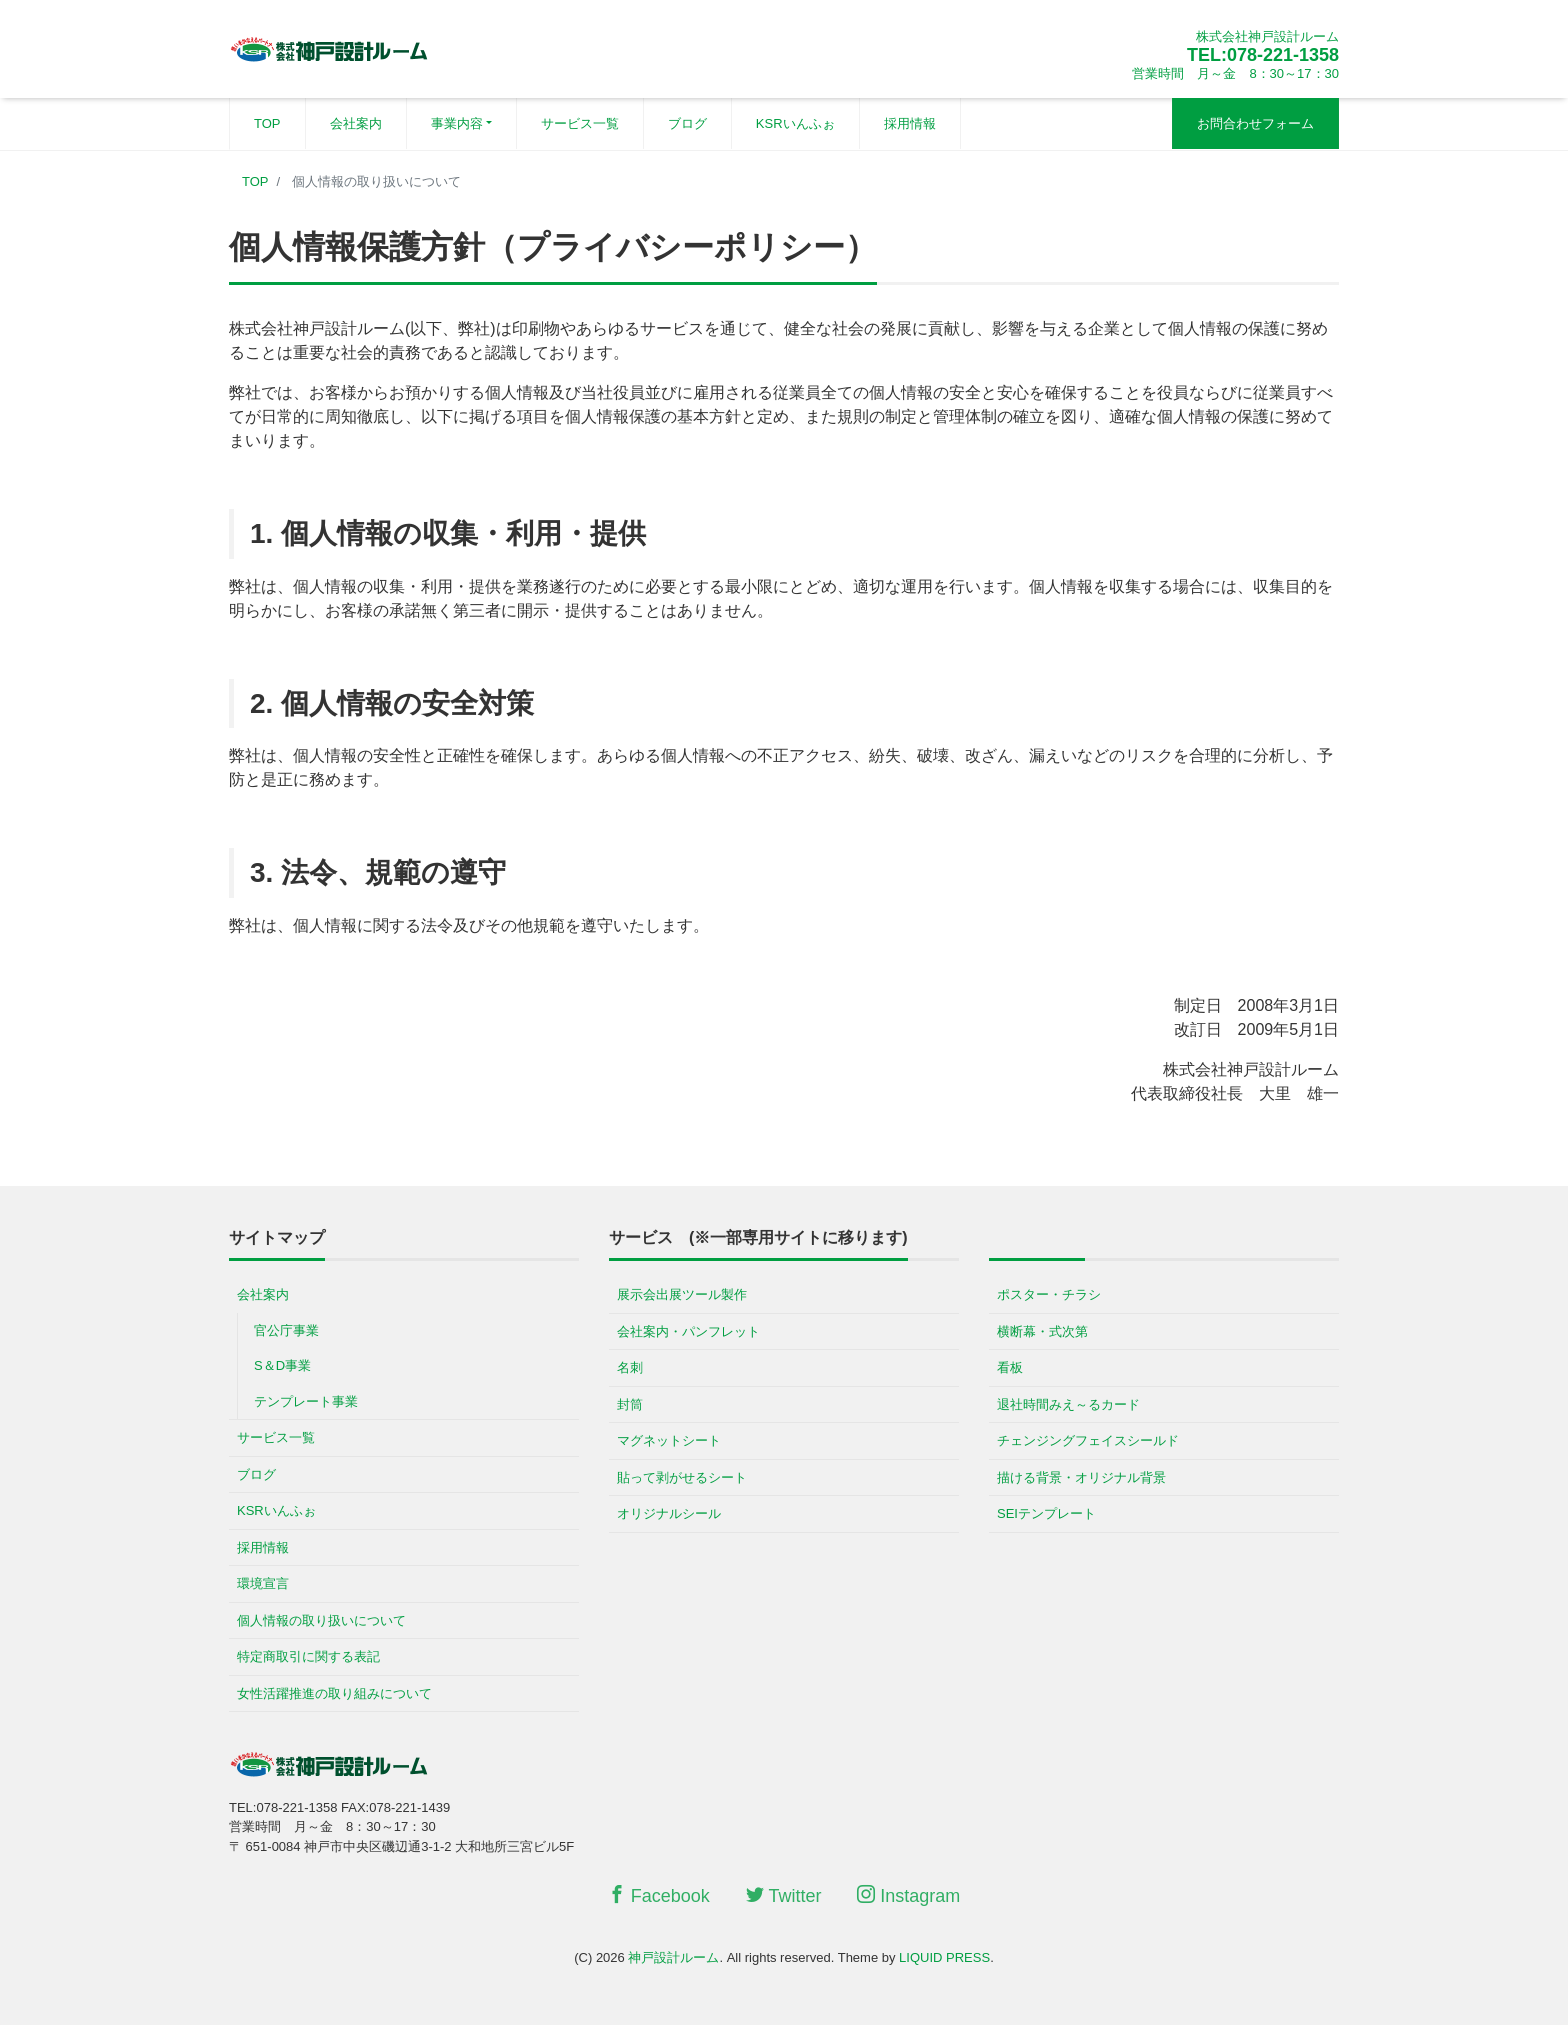 The height and width of the screenshot is (2025, 1568). What do you see at coordinates (282, 1365) in the screenshot?
I see `S＆D事業` at bounding box center [282, 1365].